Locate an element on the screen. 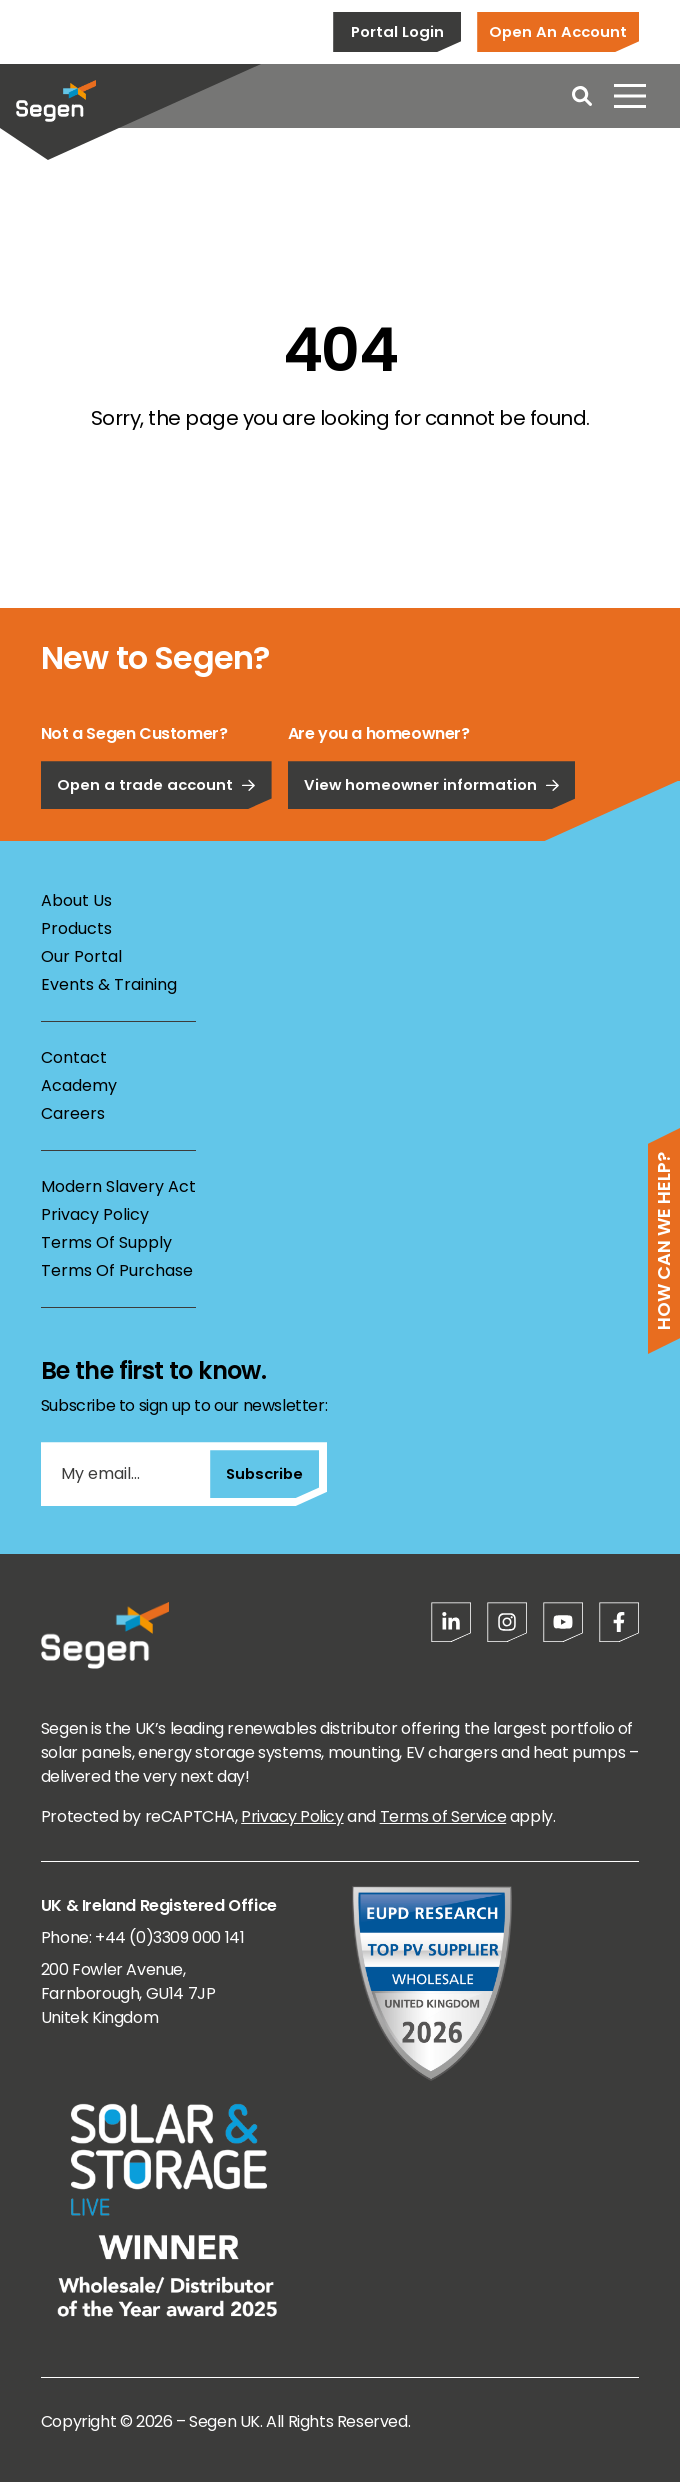  Contact is located at coordinates (74, 1057).